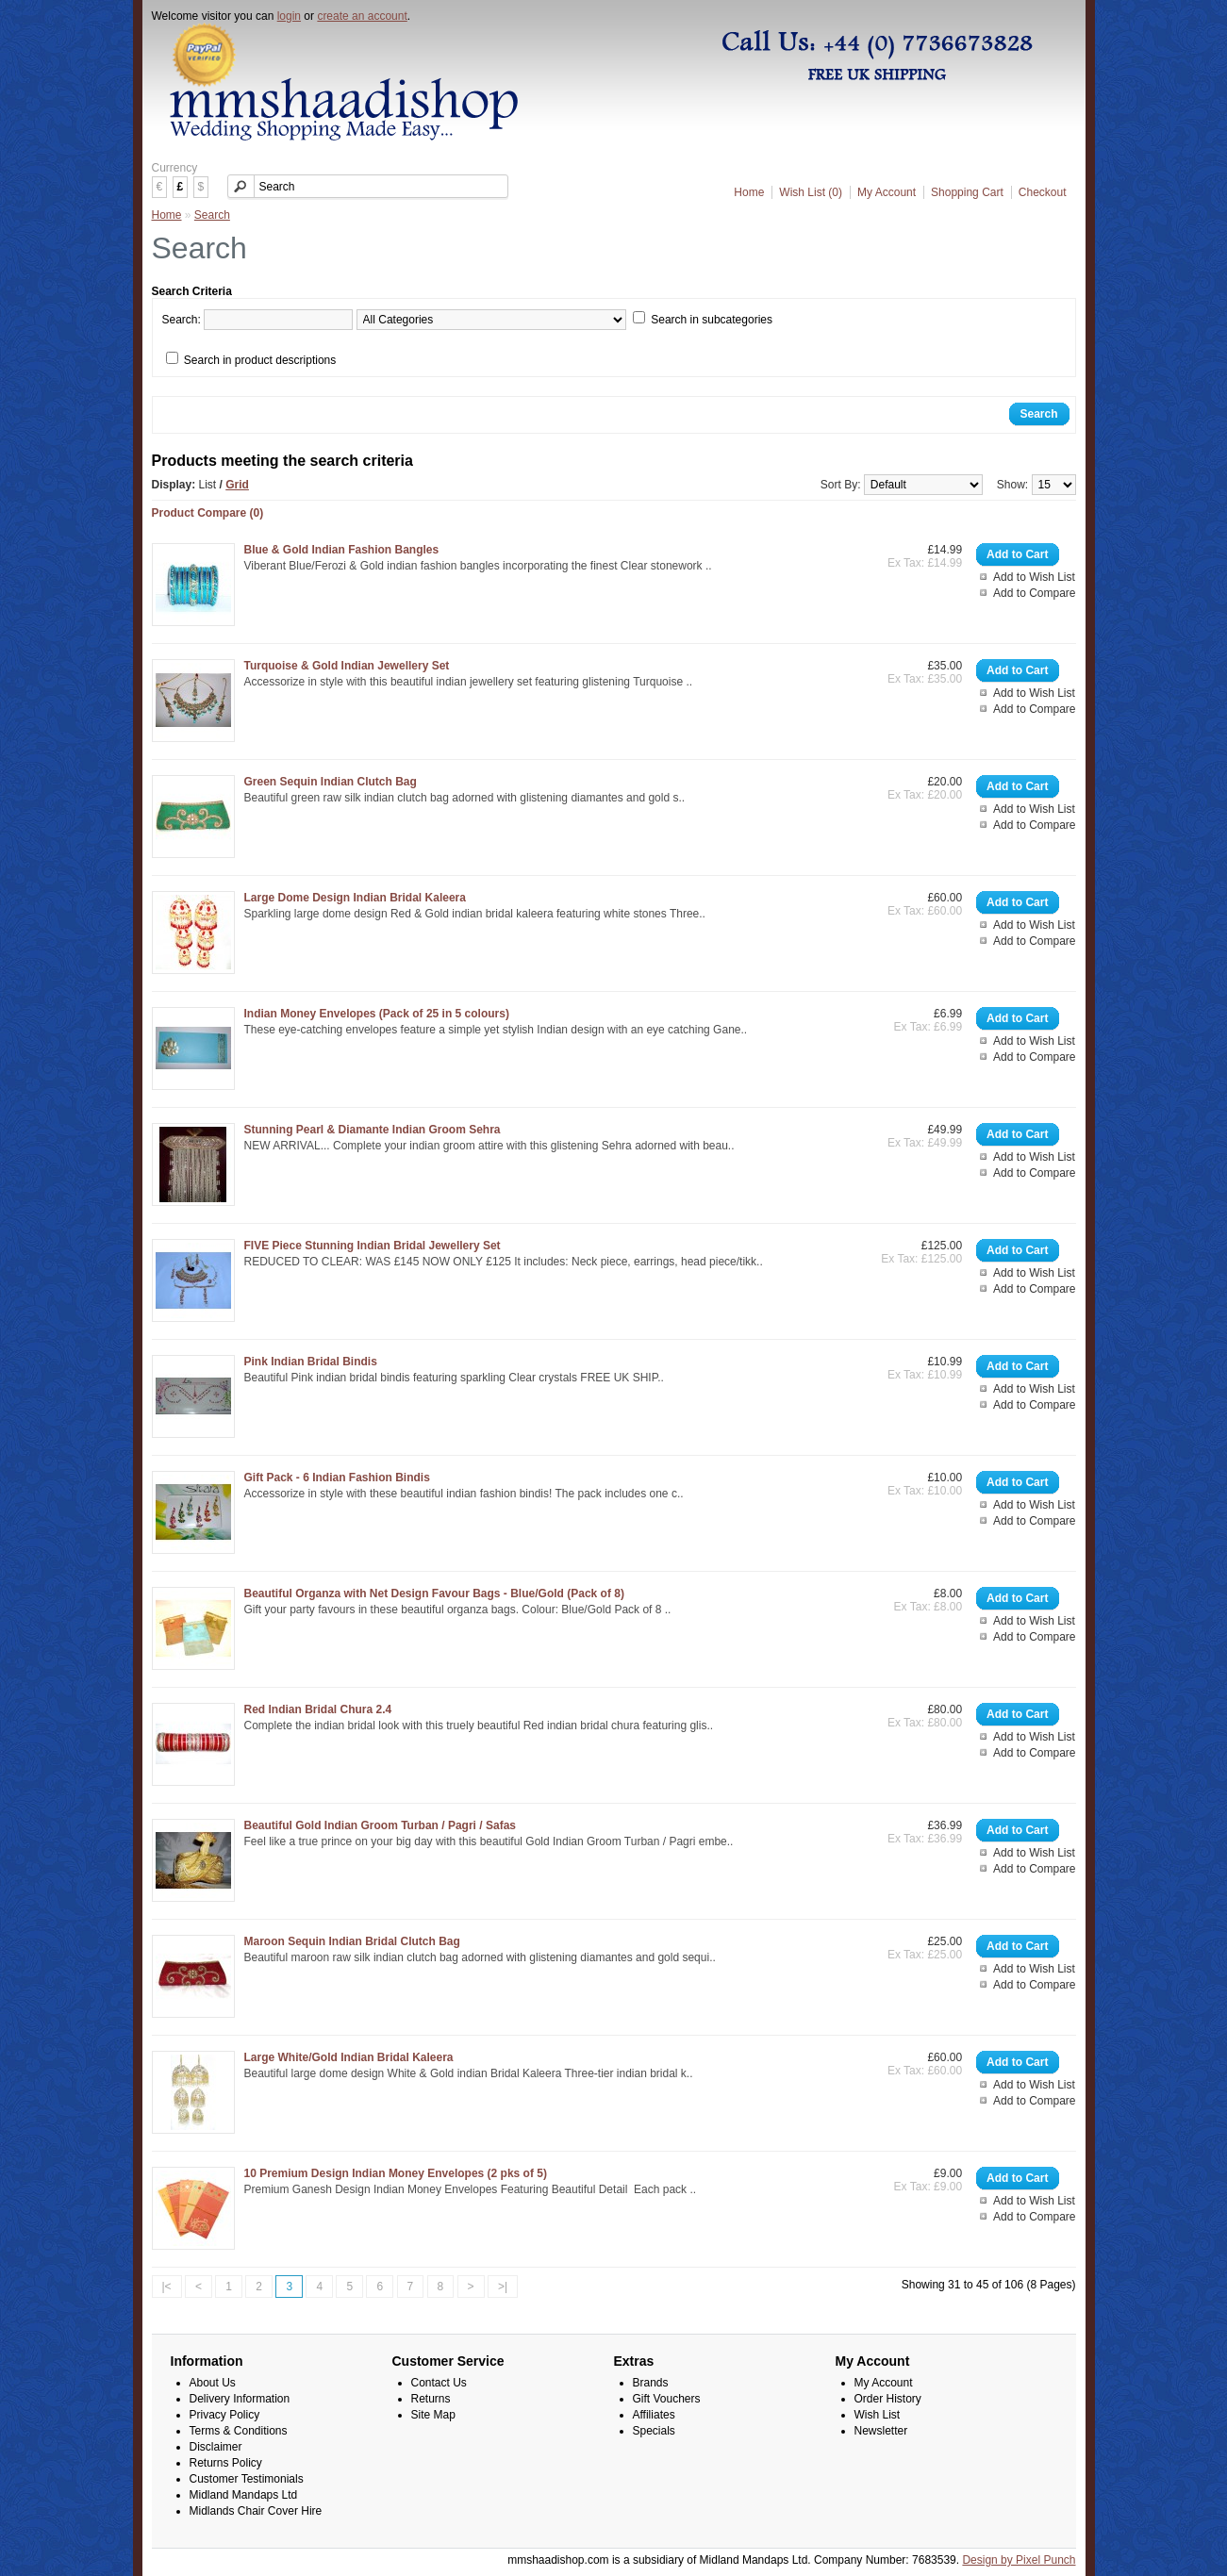 The image size is (1227, 2576). I want to click on Checkout, so click(1043, 192).